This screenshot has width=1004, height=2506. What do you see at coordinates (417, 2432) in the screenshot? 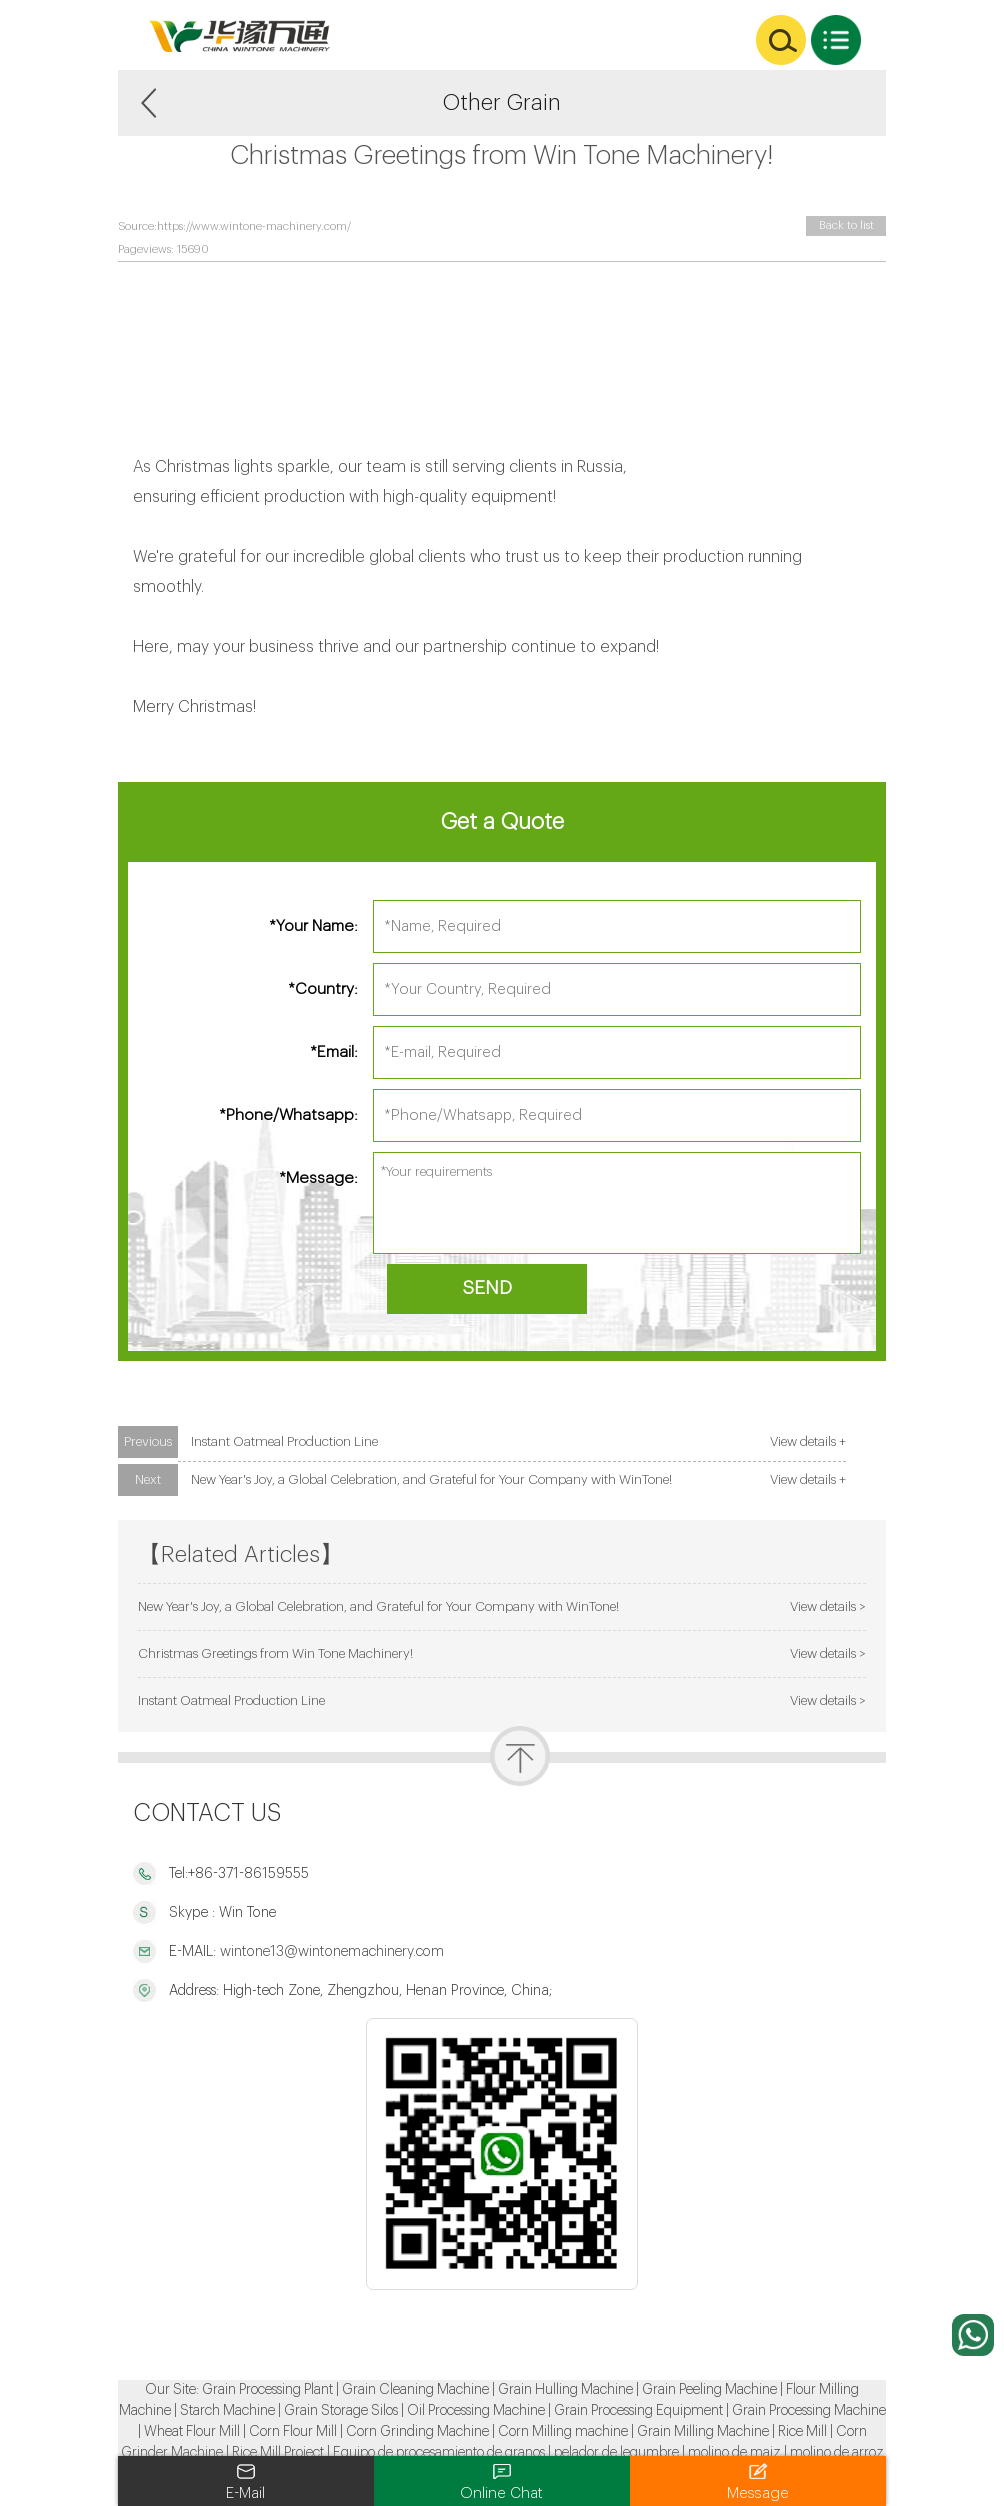
I see `Corn Grinding Machine` at bounding box center [417, 2432].